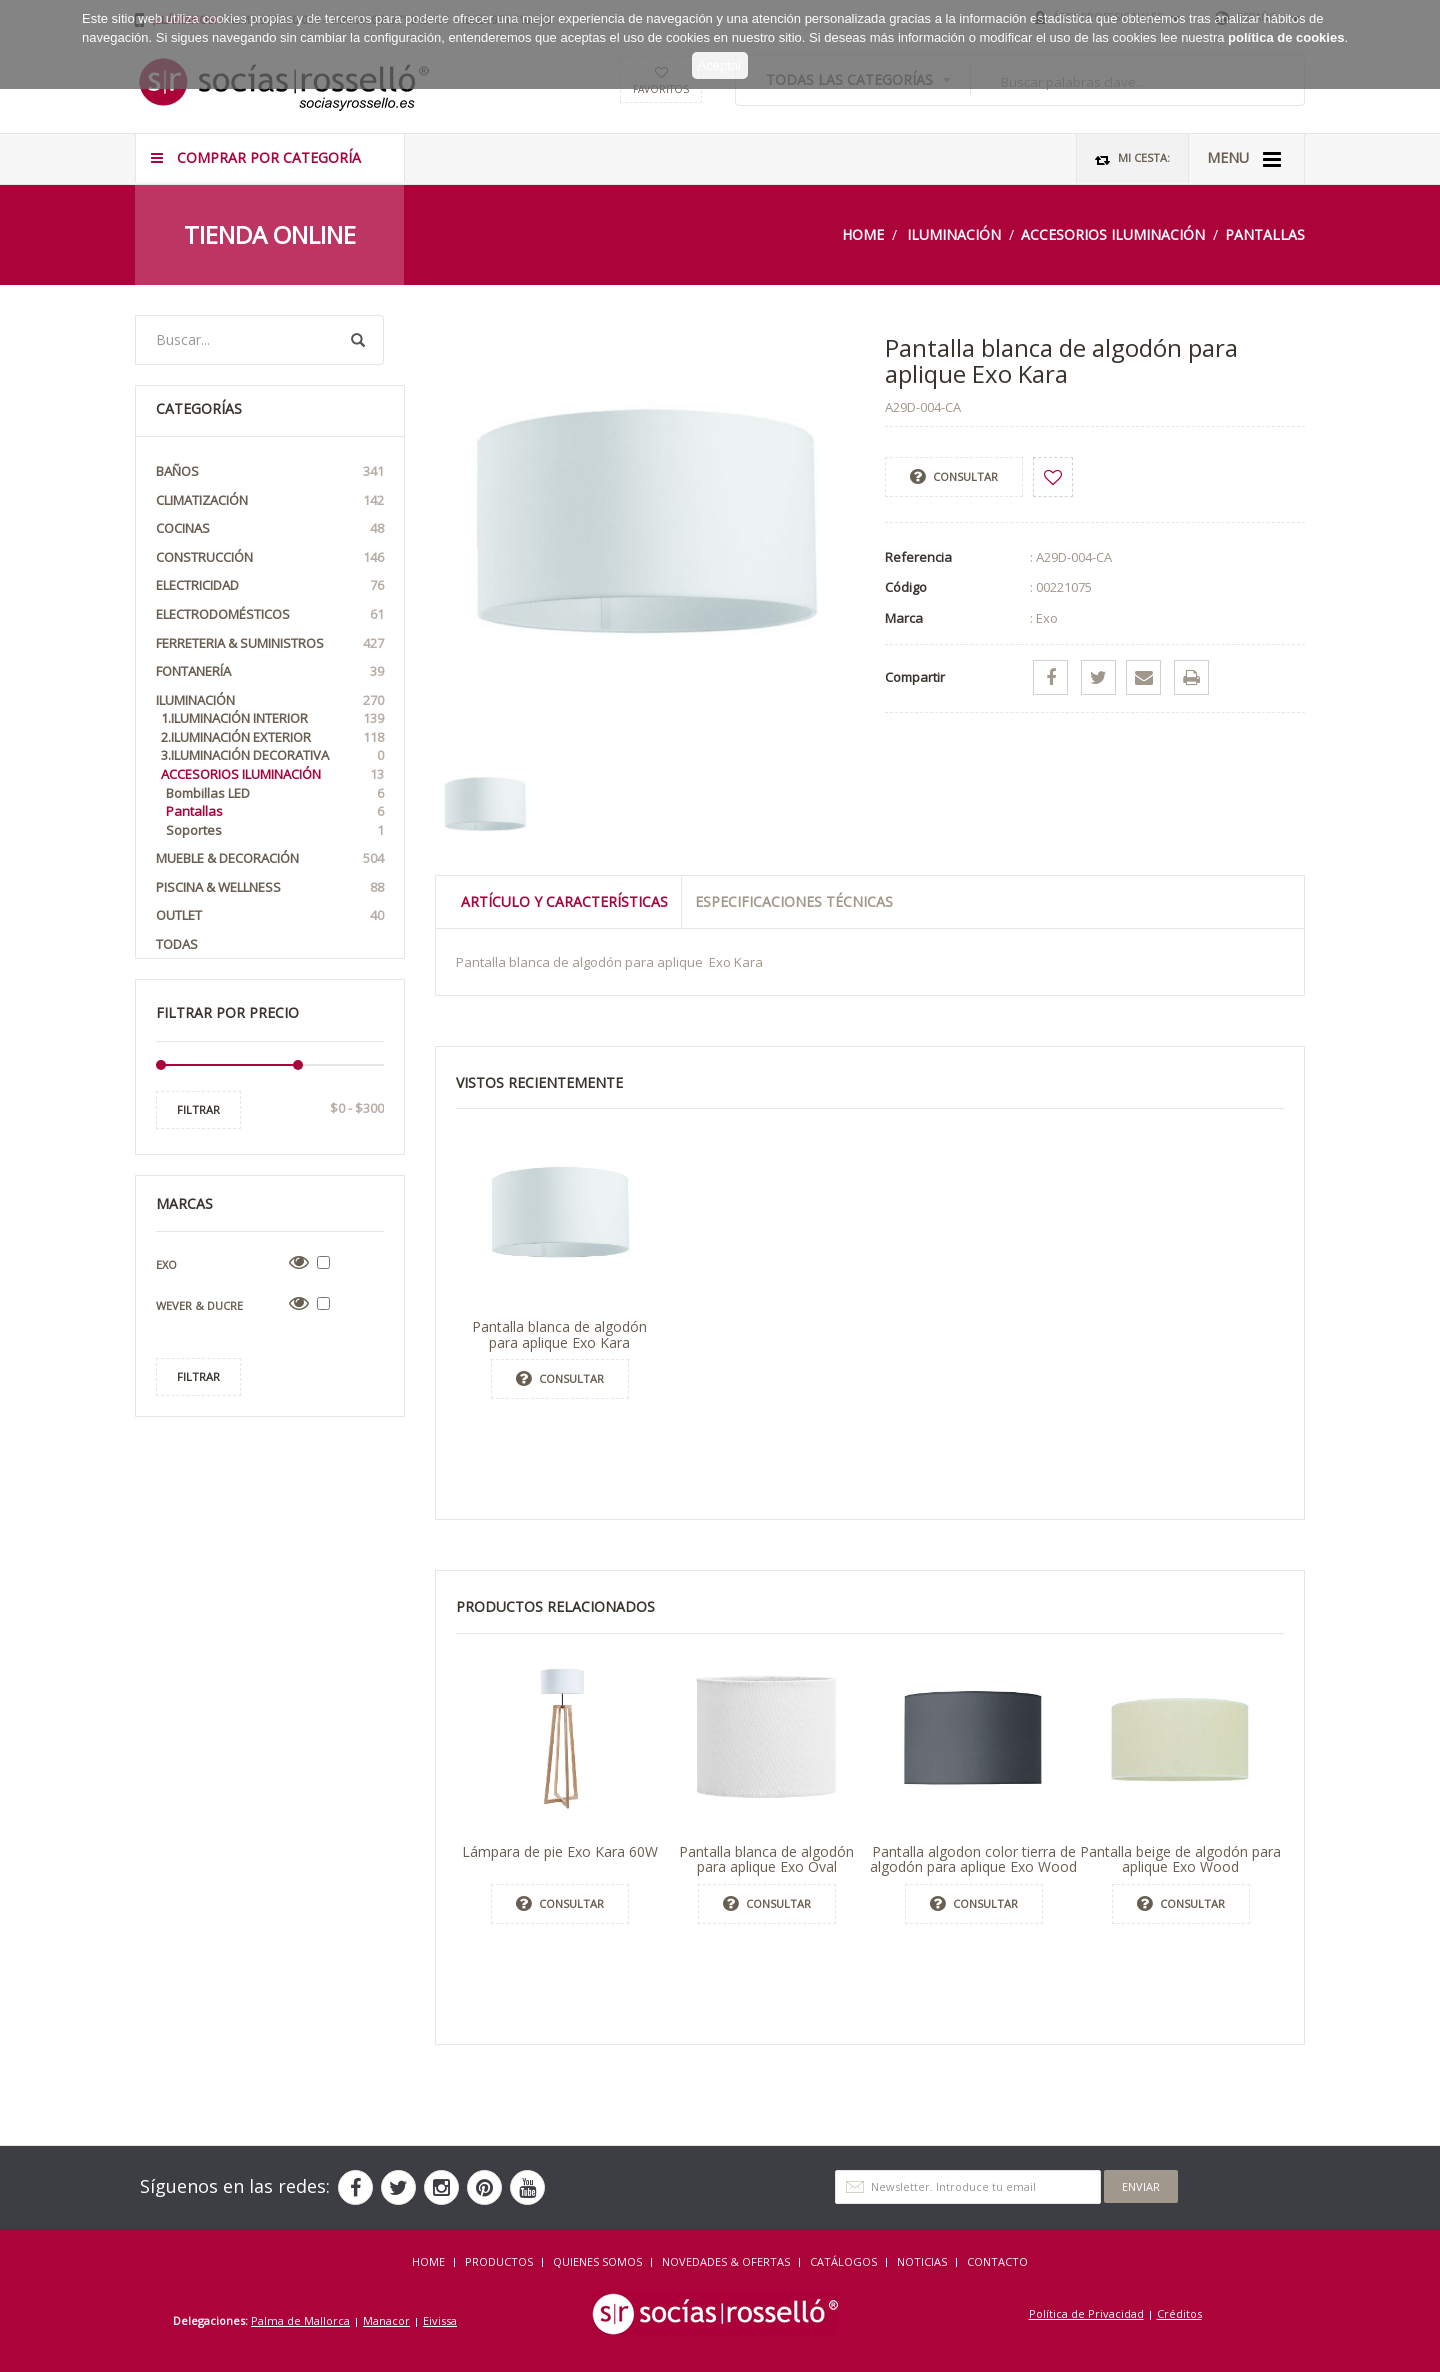 This screenshot has width=1440, height=2372. Describe the element at coordinates (166, 1264) in the screenshot. I see `Exo` at that location.